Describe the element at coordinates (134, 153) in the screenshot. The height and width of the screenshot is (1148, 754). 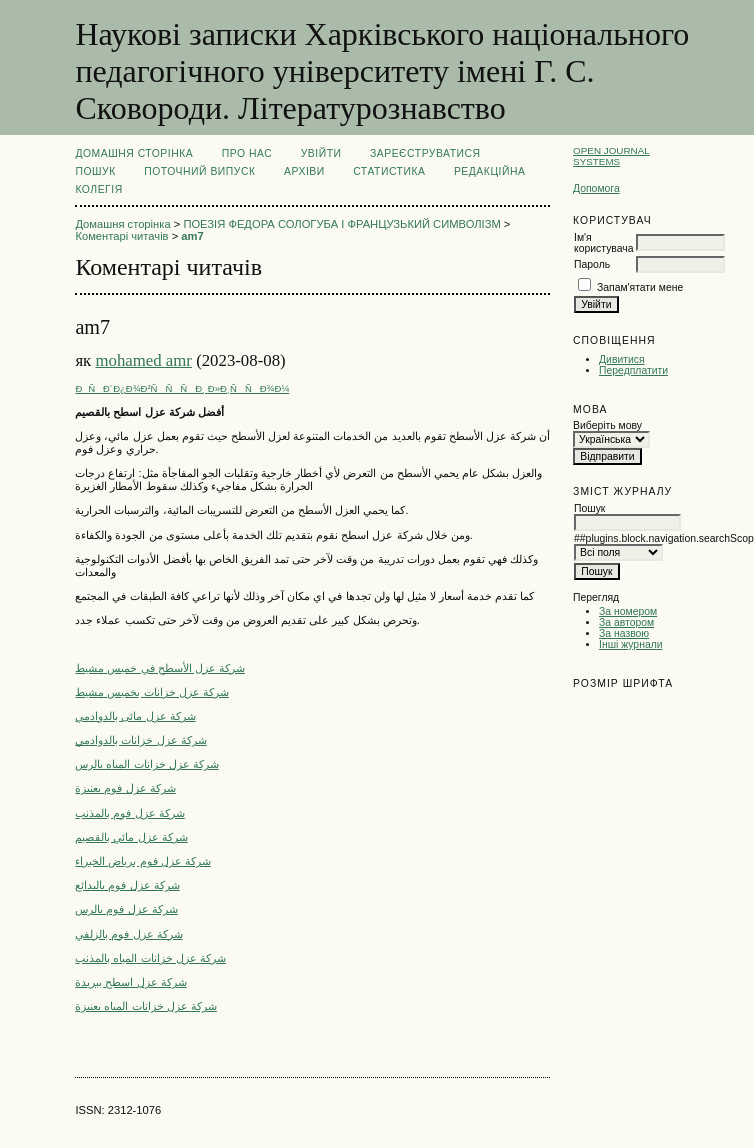
I see `Домашня сторінка` at that location.